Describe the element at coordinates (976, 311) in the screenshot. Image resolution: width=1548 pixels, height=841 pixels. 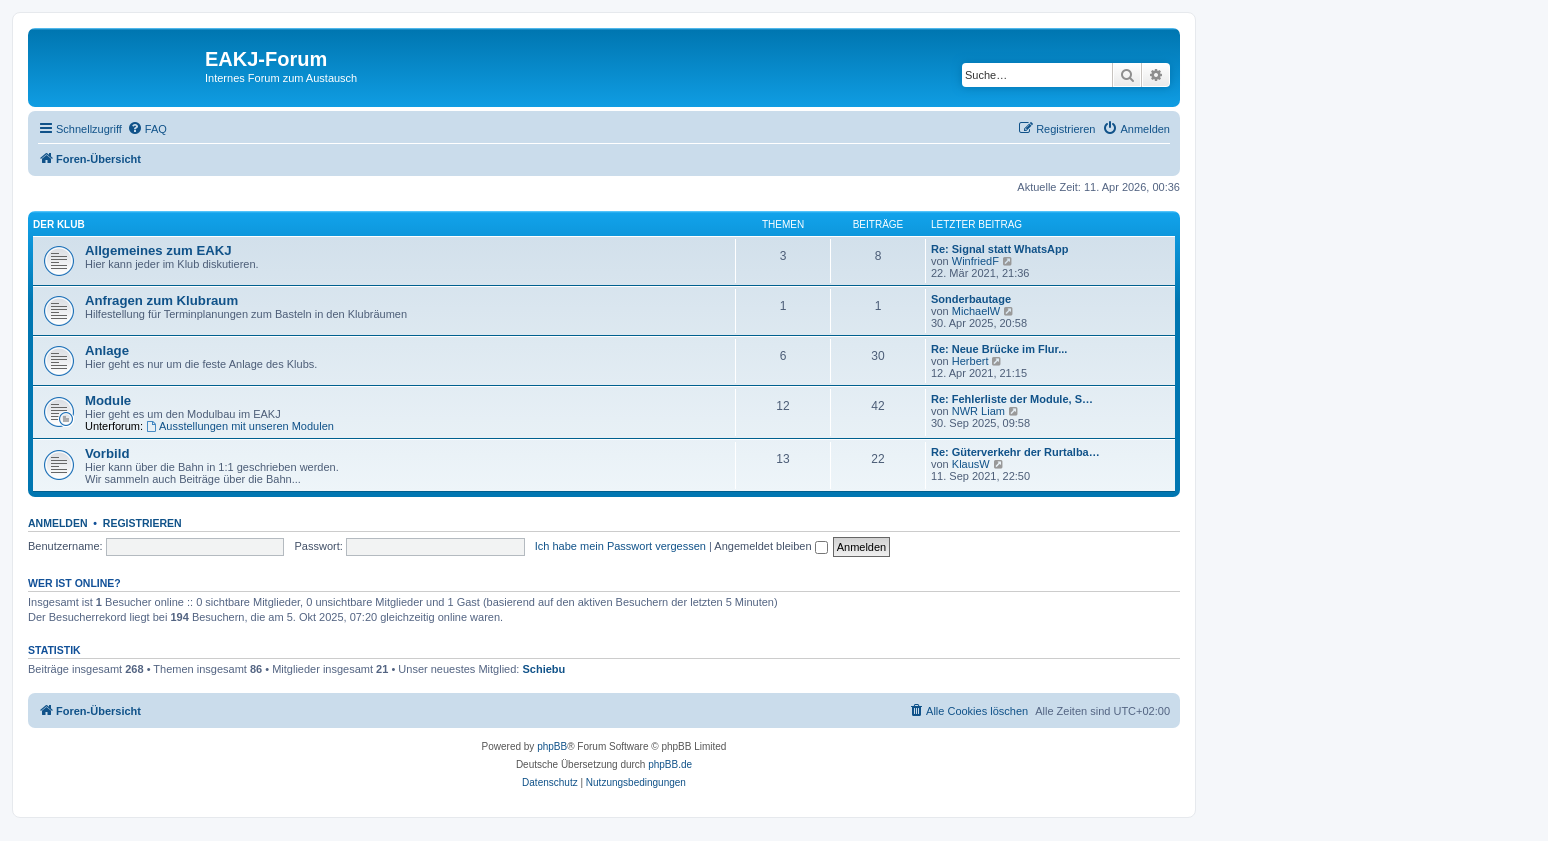
I see `MichaelW` at that location.